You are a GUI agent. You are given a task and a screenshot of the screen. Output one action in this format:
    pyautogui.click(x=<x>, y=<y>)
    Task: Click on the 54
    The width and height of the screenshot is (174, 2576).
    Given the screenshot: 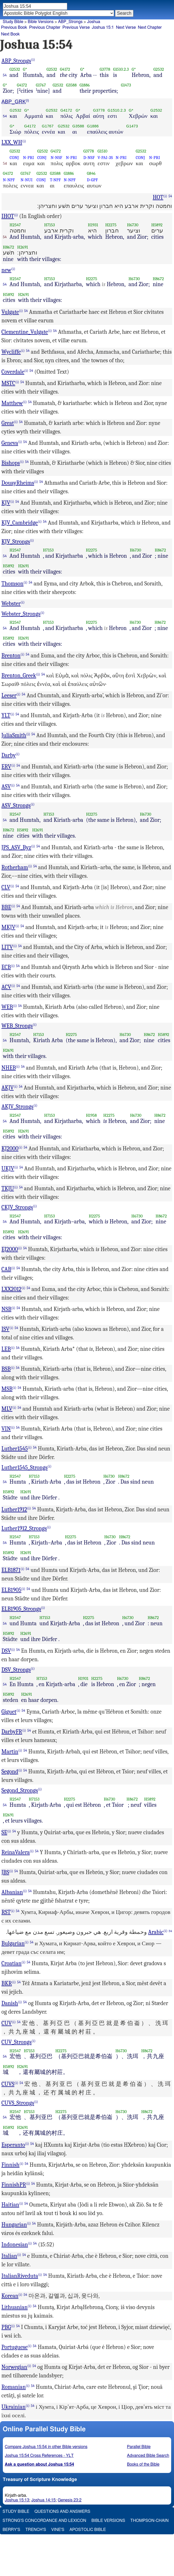 What is the action you would take?
    pyautogui.click(x=5, y=75)
    